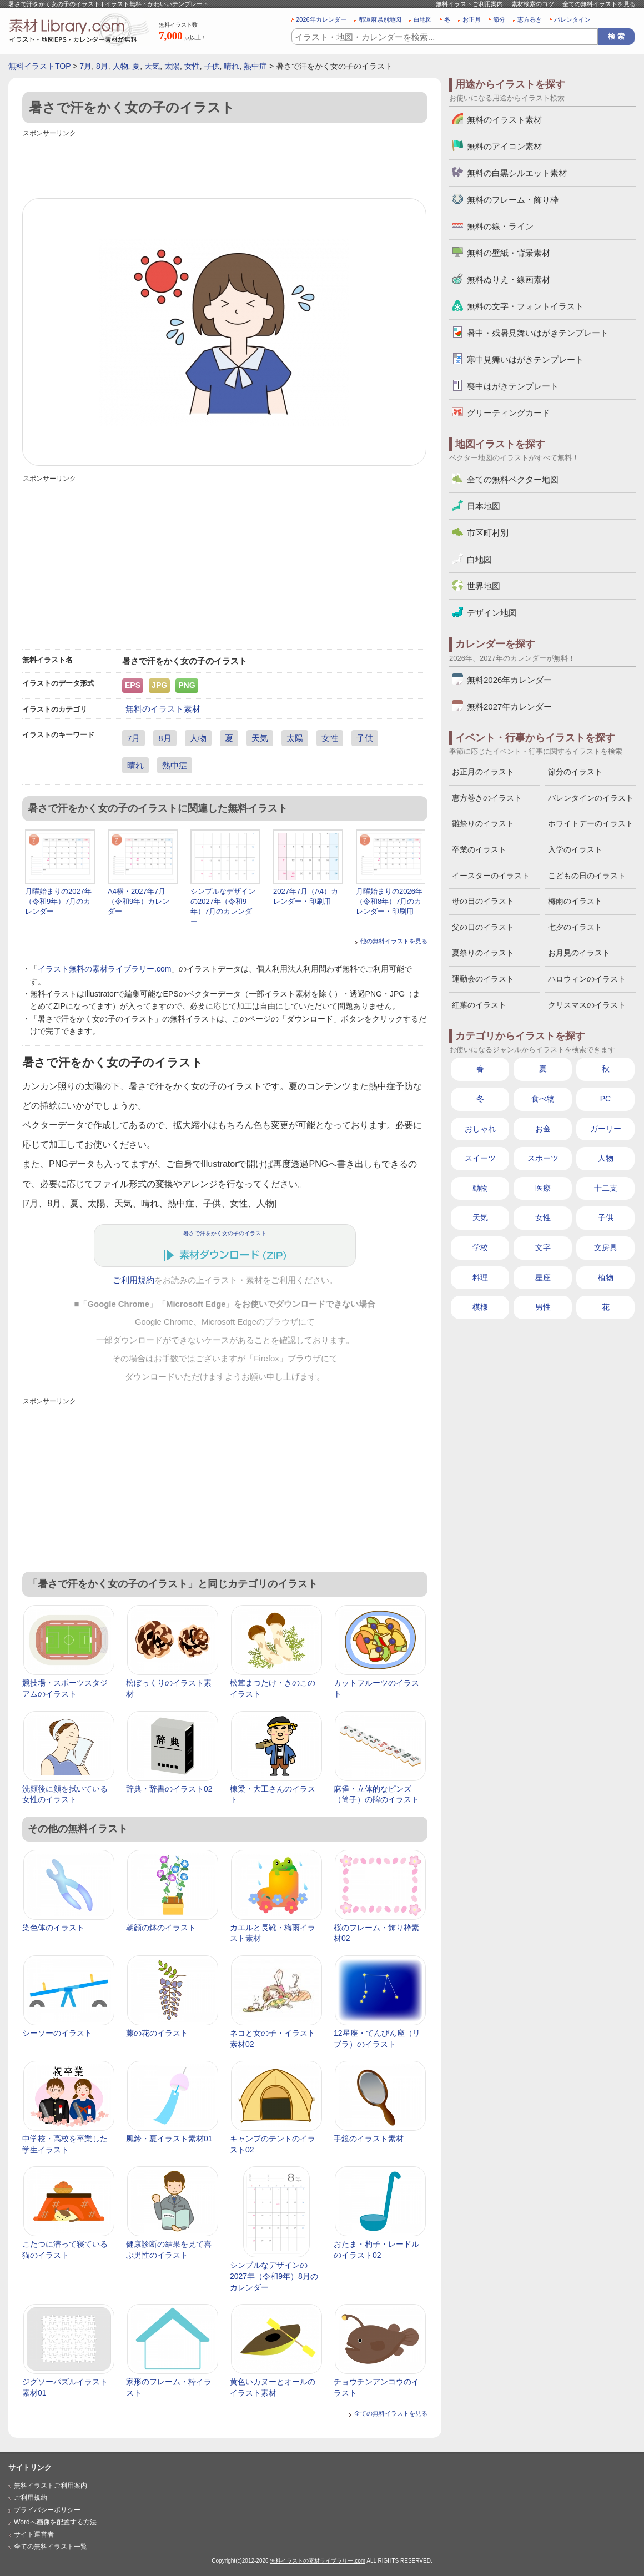  What do you see at coordinates (517, 173) in the screenshot?
I see `無料の白黒シルエット素材` at bounding box center [517, 173].